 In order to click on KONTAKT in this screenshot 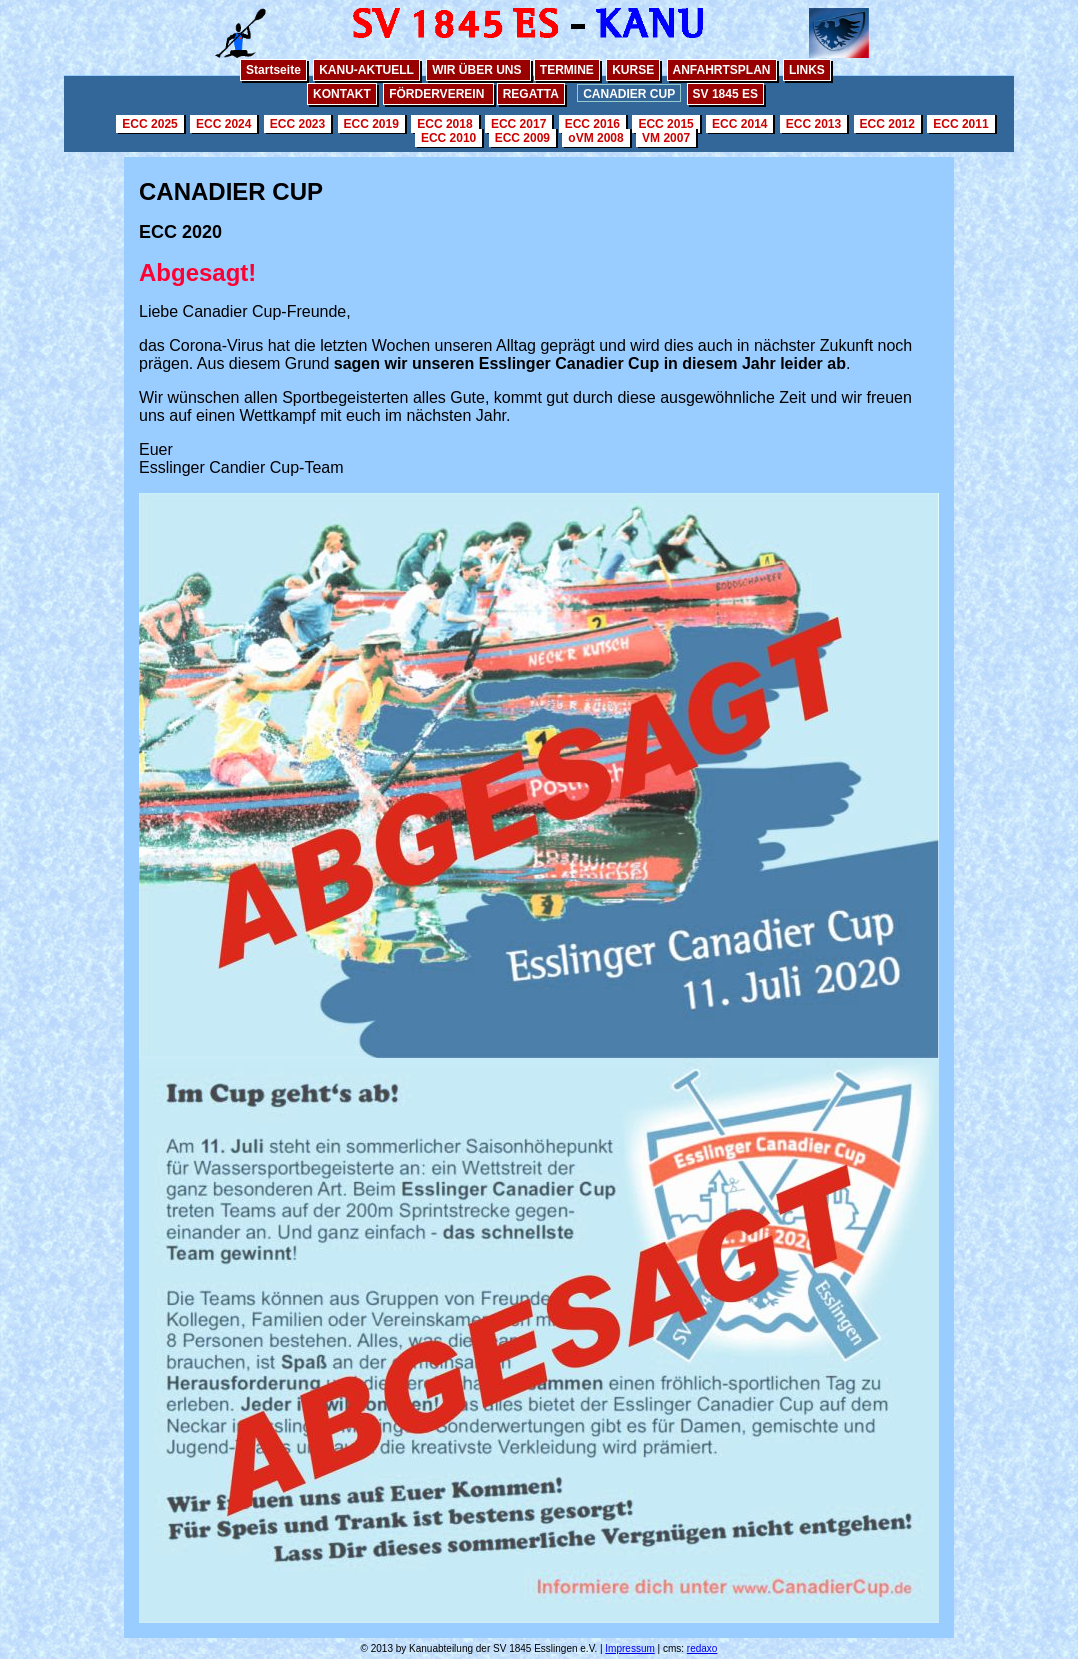, I will do `click(342, 94)`.